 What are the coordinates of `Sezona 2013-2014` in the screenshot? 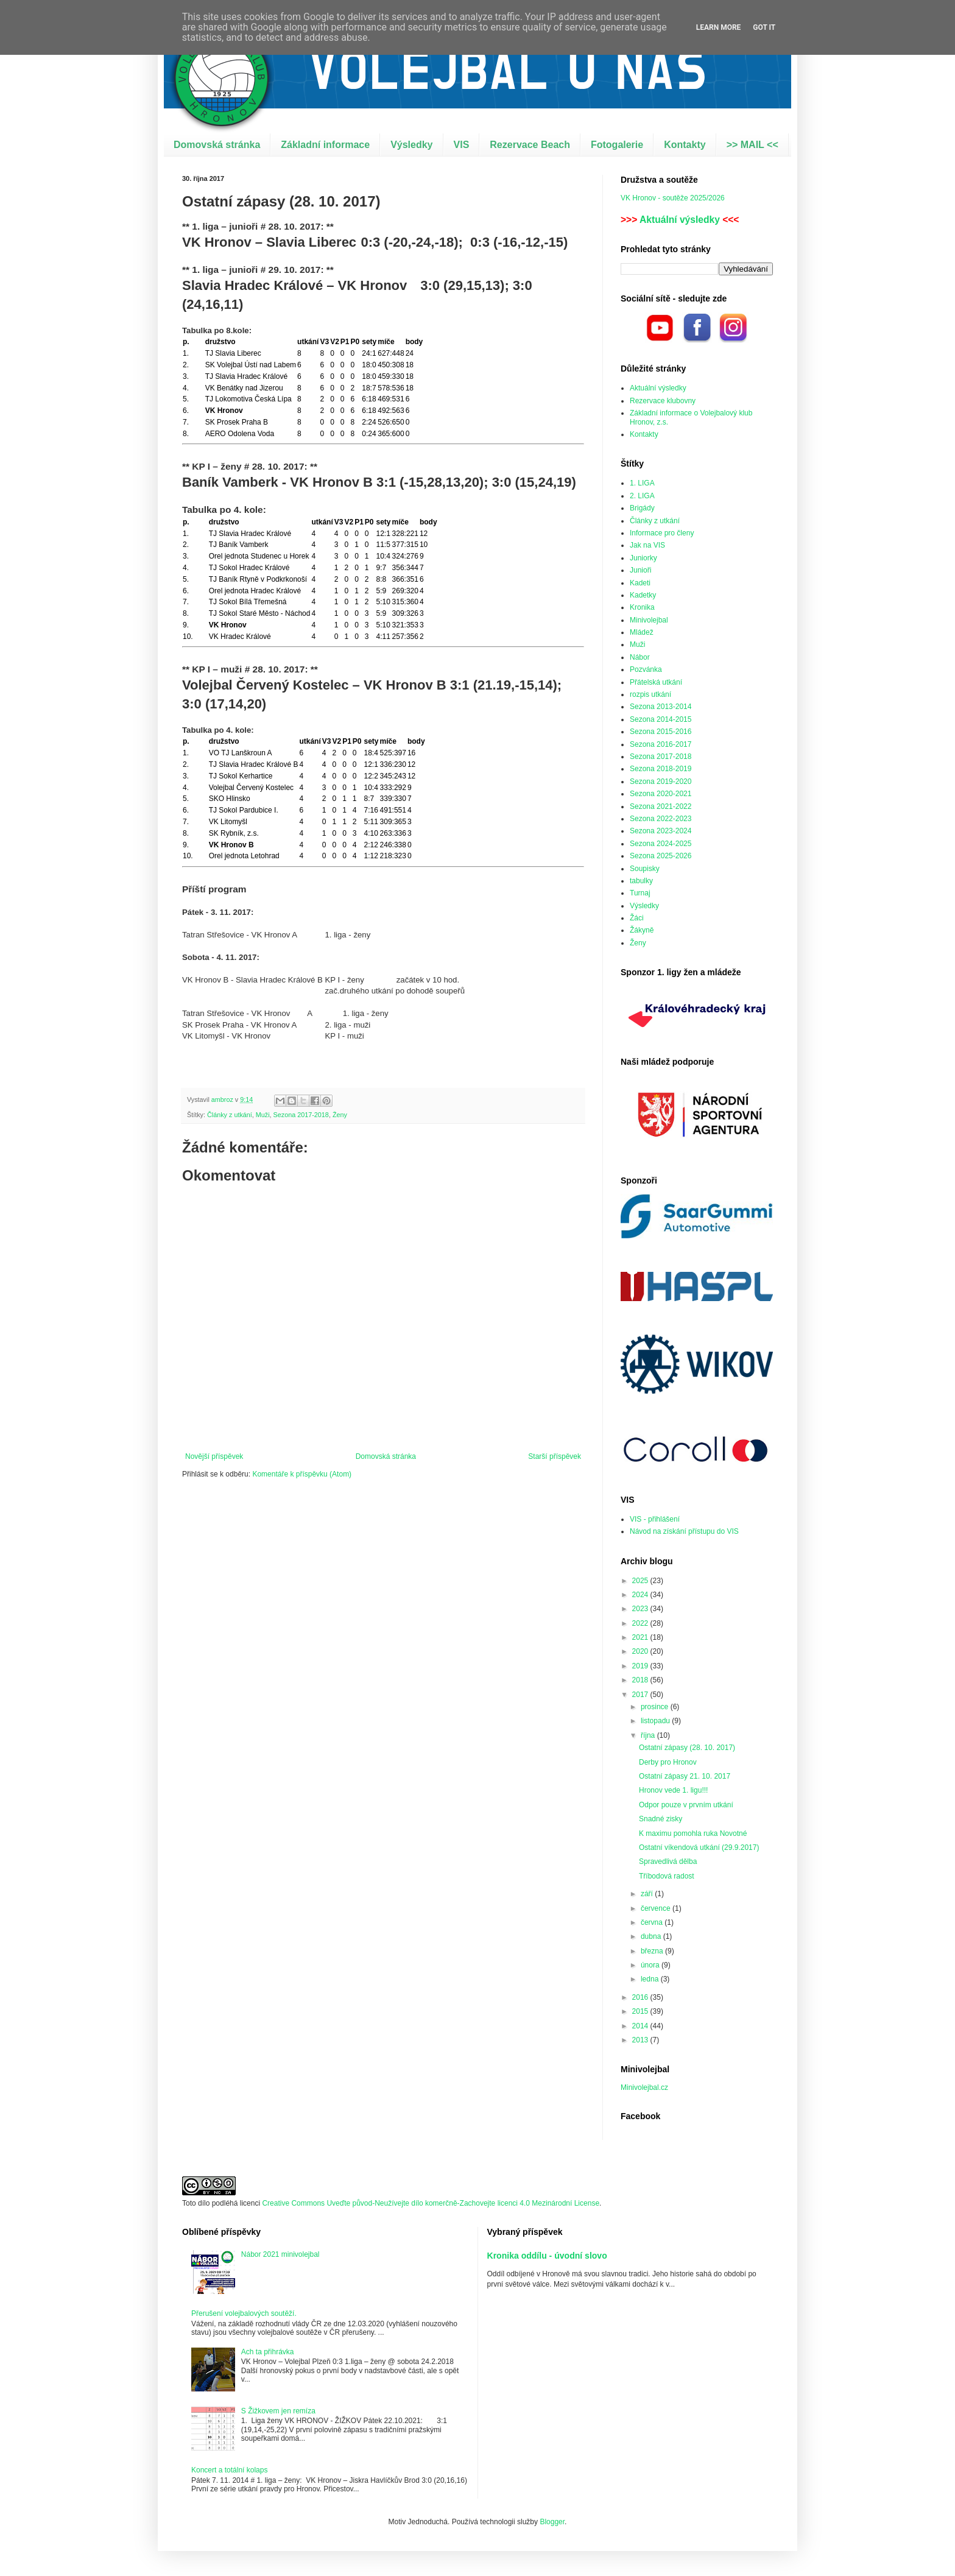 It's located at (660, 706).